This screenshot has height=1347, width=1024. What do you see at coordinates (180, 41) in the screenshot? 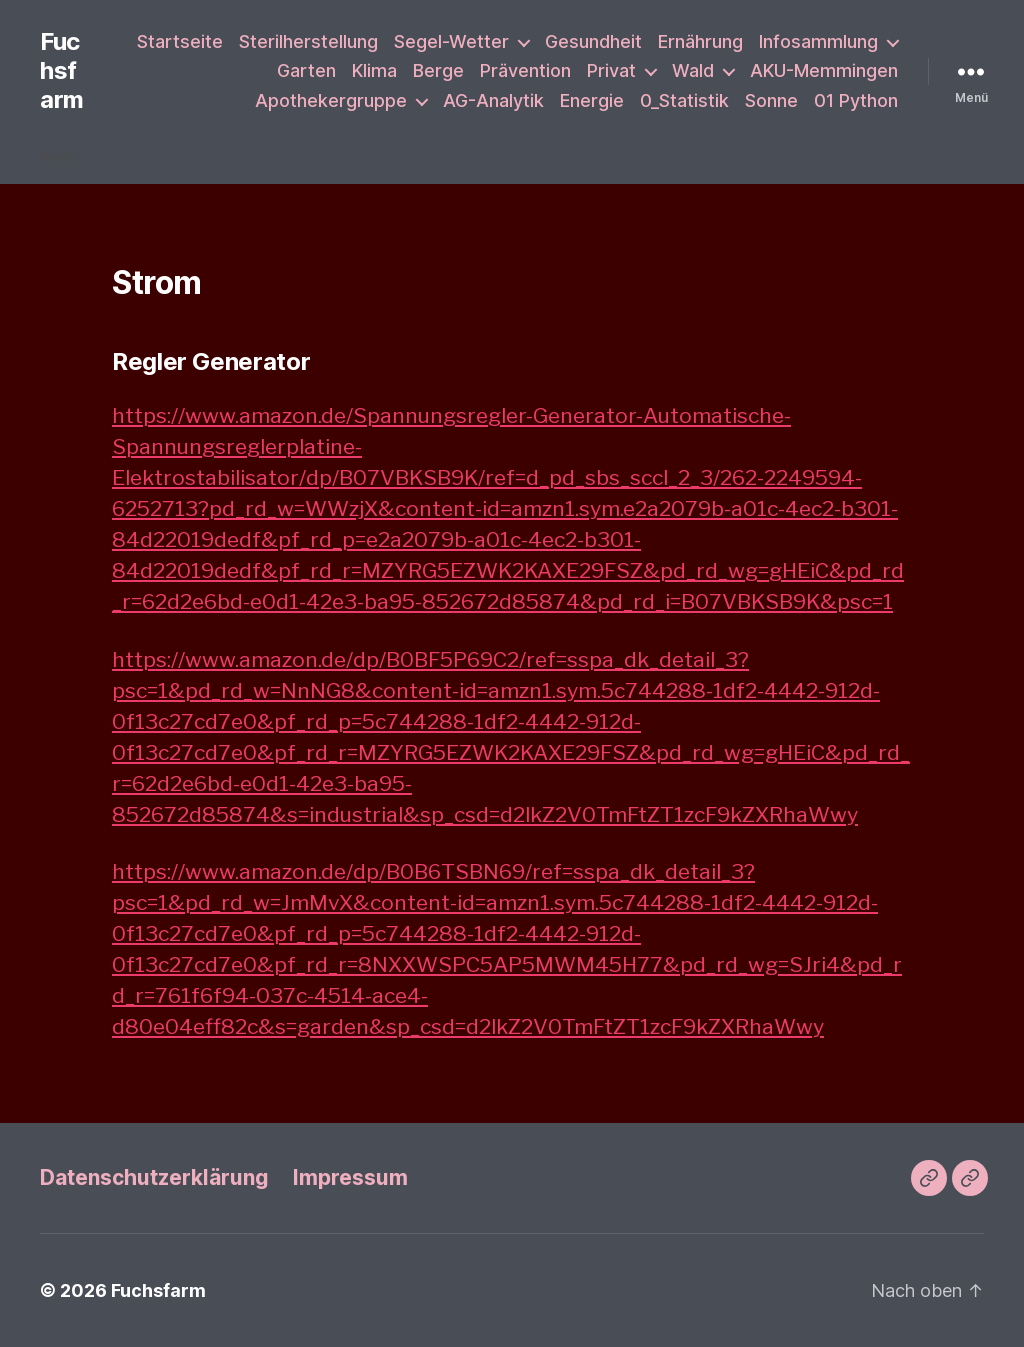
I see `Startseite` at bounding box center [180, 41].